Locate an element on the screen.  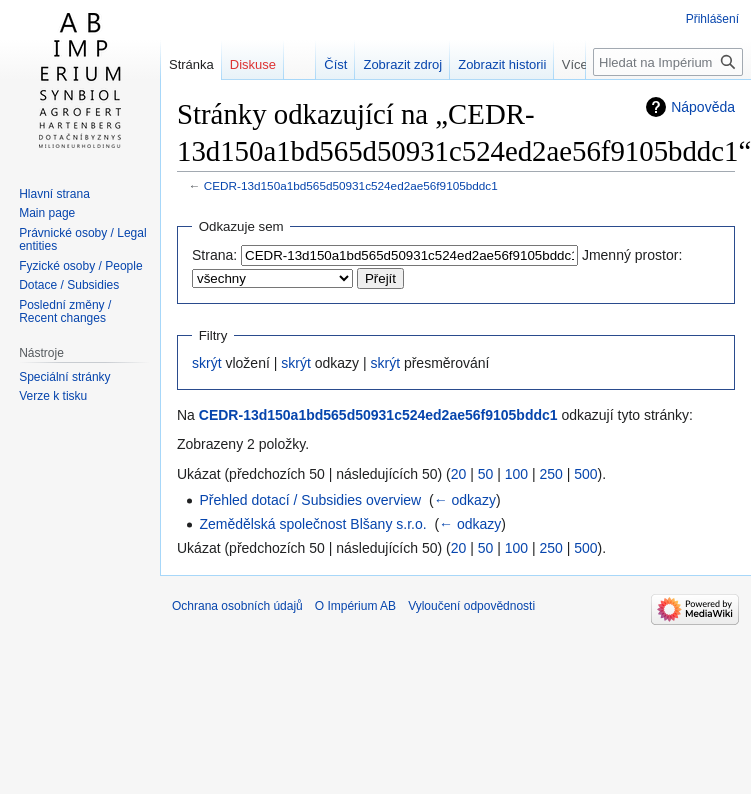
Vyloučení odpovědnosti is located at coordinates (471, 606).